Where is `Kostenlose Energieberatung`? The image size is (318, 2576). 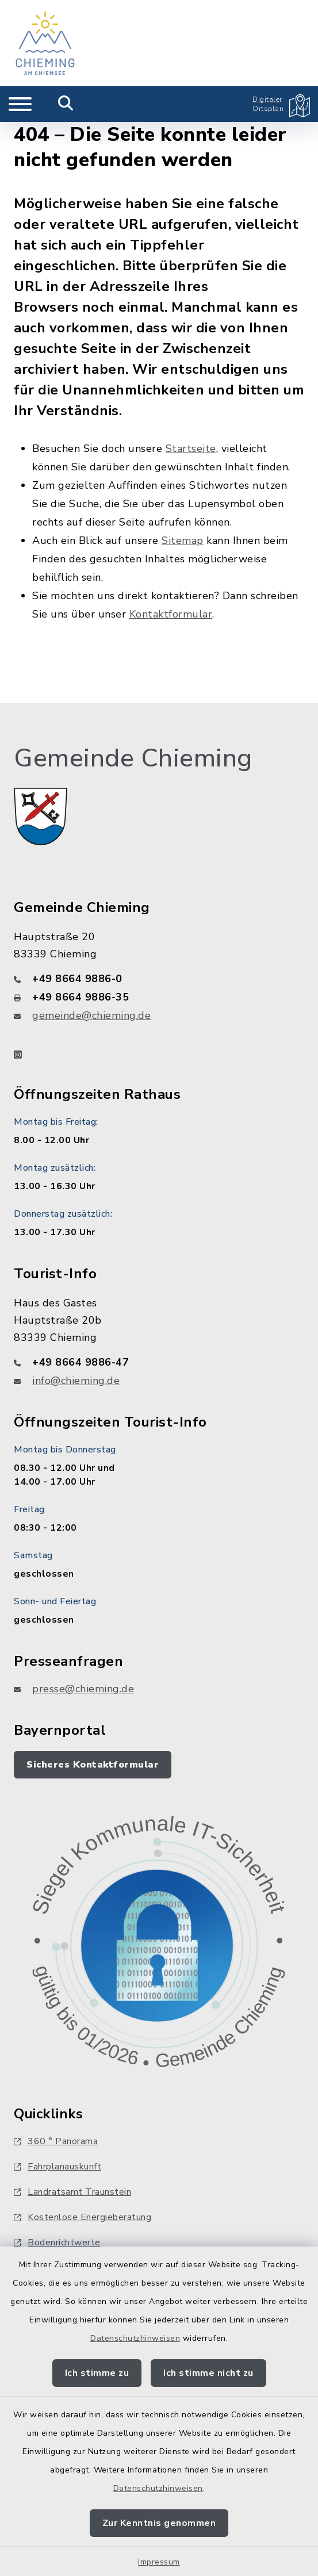
Kostenlose Energieberatung is located at coordinates (82, 2217).